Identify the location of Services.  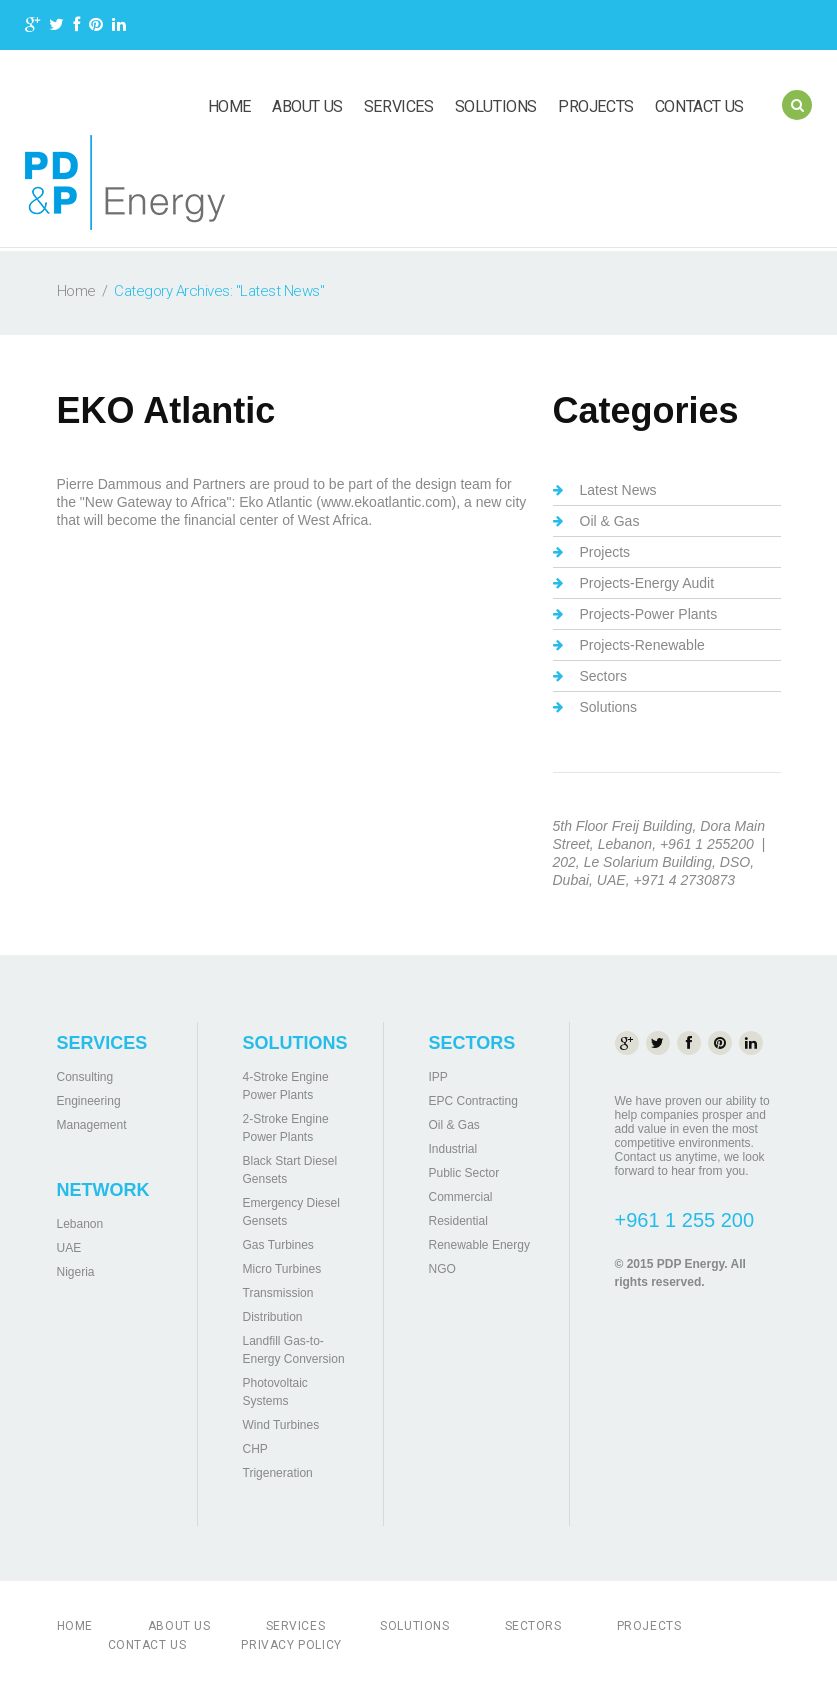
(399, 106).